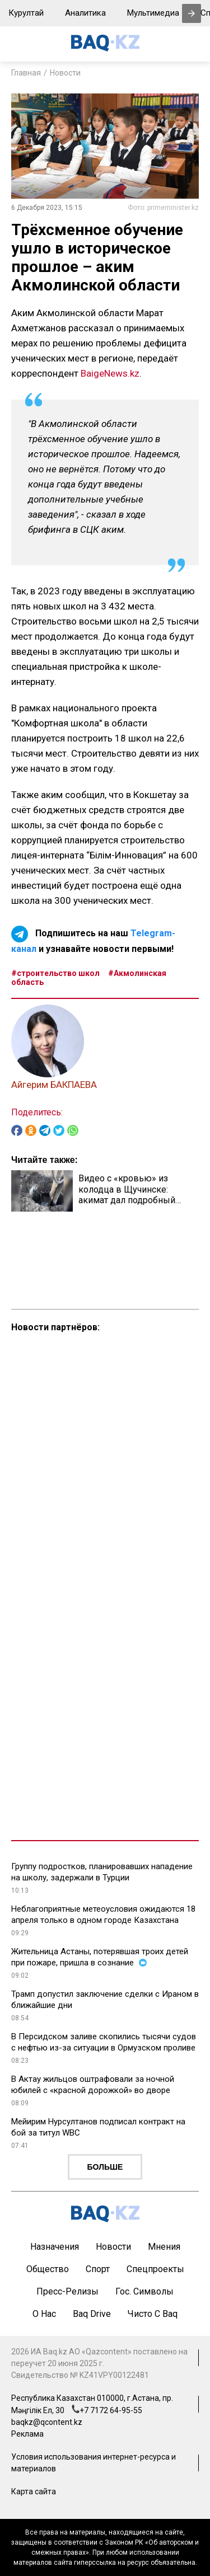  What do you see at coordinates (27, 2433) in the screenshot?
I see `Реклама` at bounding box center [27, 2433].